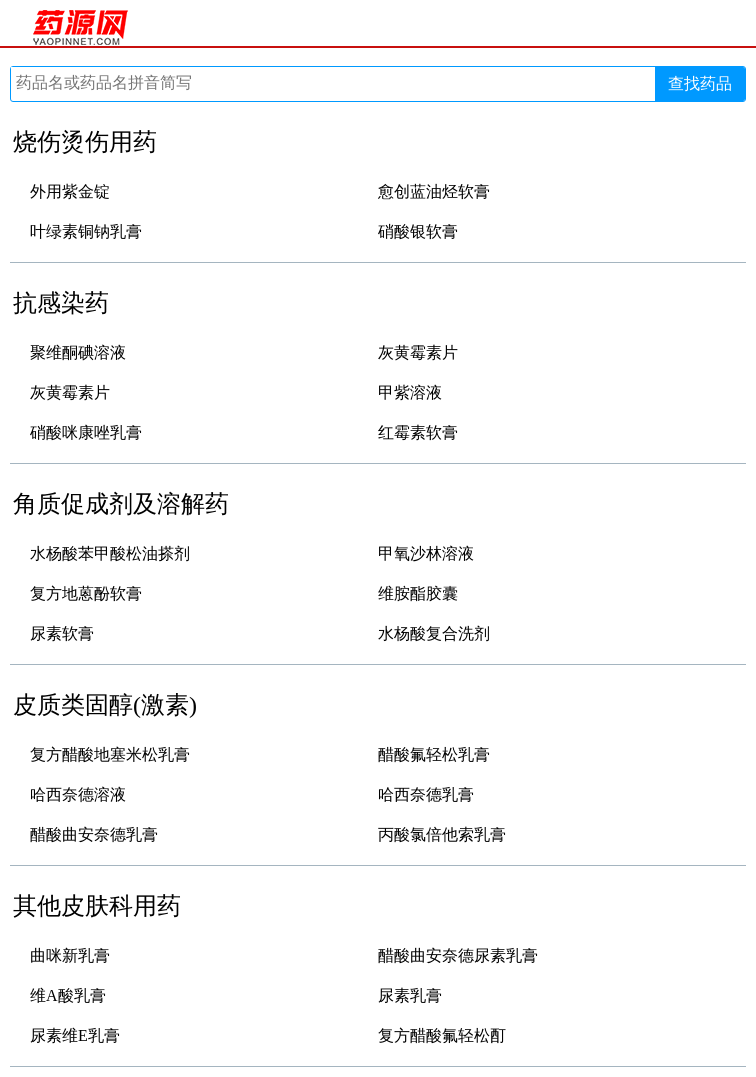  Describe the element at coordinates (426, 553) in the screenshot. I see `甲氧沙林溶液` at that location.